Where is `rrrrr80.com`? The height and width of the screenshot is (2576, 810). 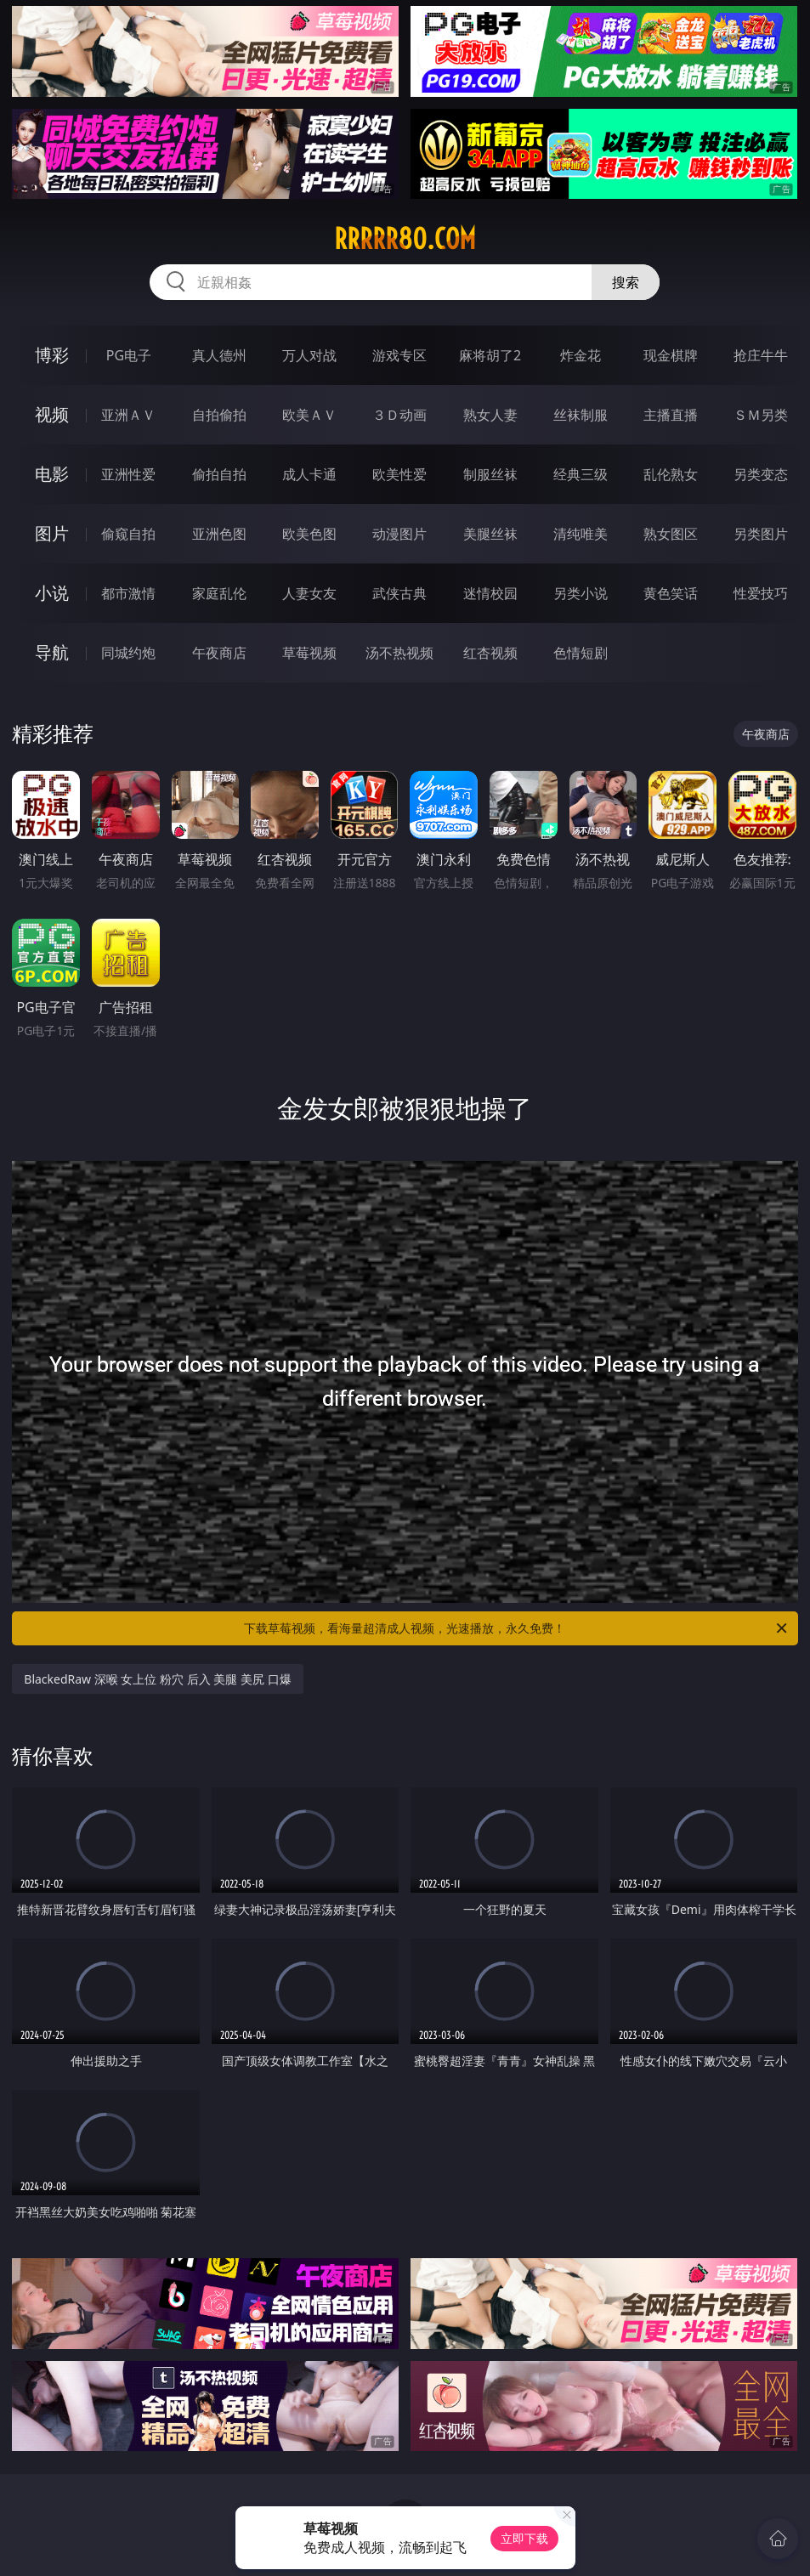
rrrrr80.com is located at coordinates (405, 239).